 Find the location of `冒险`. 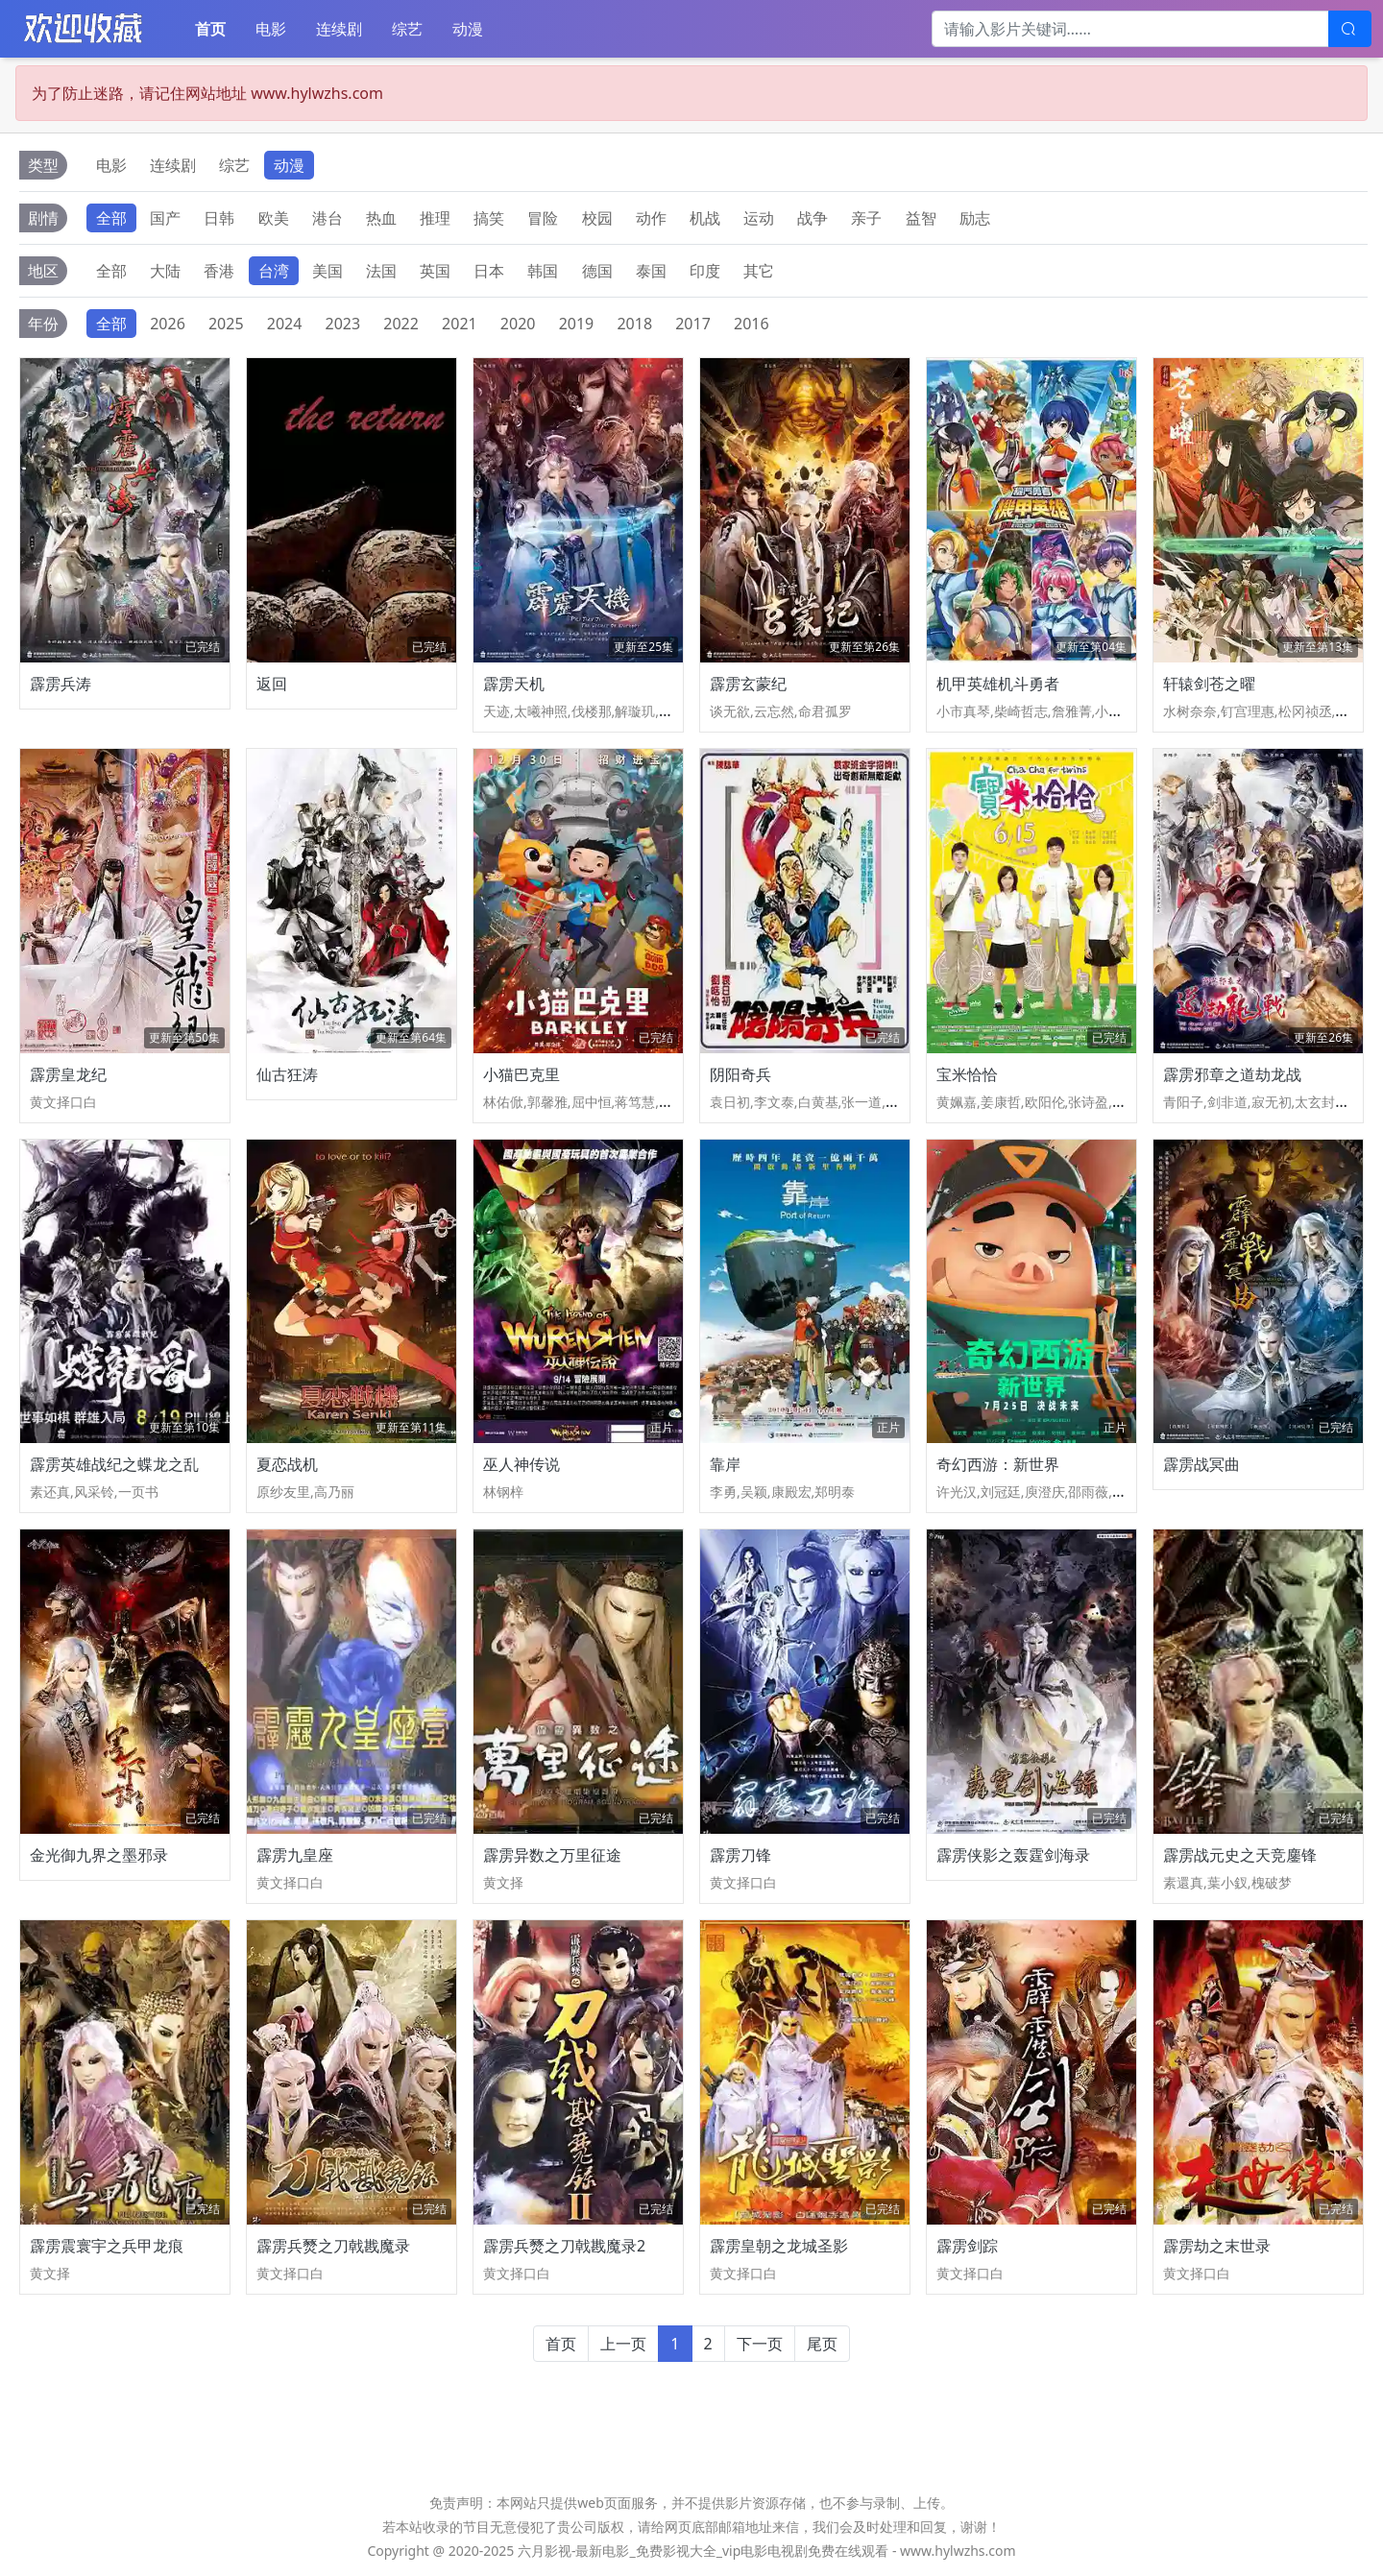

冒险 is located at coordinates (542, 218).